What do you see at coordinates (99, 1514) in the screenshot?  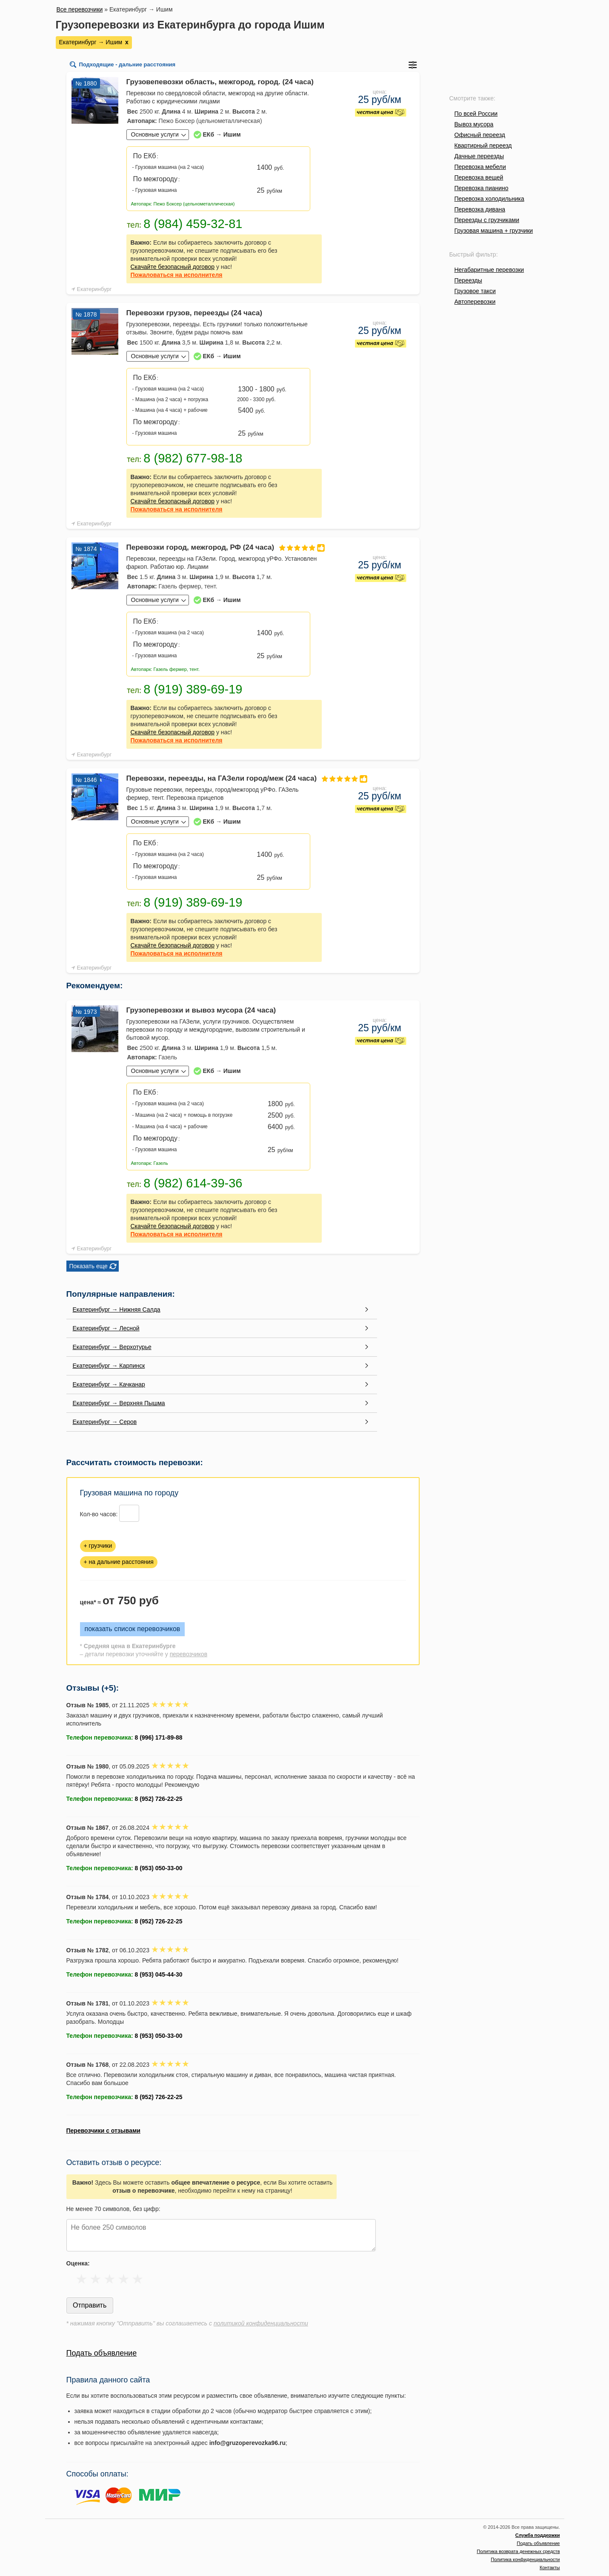 I see `Кол-во часов:` at bounding box center [99, 1514].